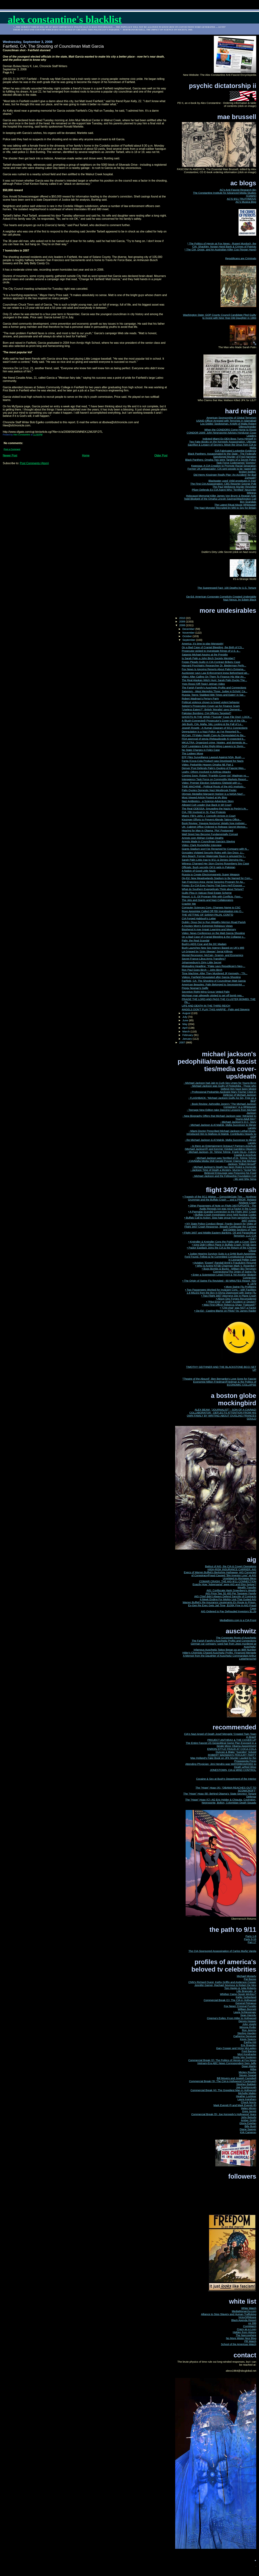 The image size is (259, 2576). Describe the element at coordinates (232, 1754) in the screenshot. I see `ROBERT WADMAN'S PERJURY PARTY` at that location.